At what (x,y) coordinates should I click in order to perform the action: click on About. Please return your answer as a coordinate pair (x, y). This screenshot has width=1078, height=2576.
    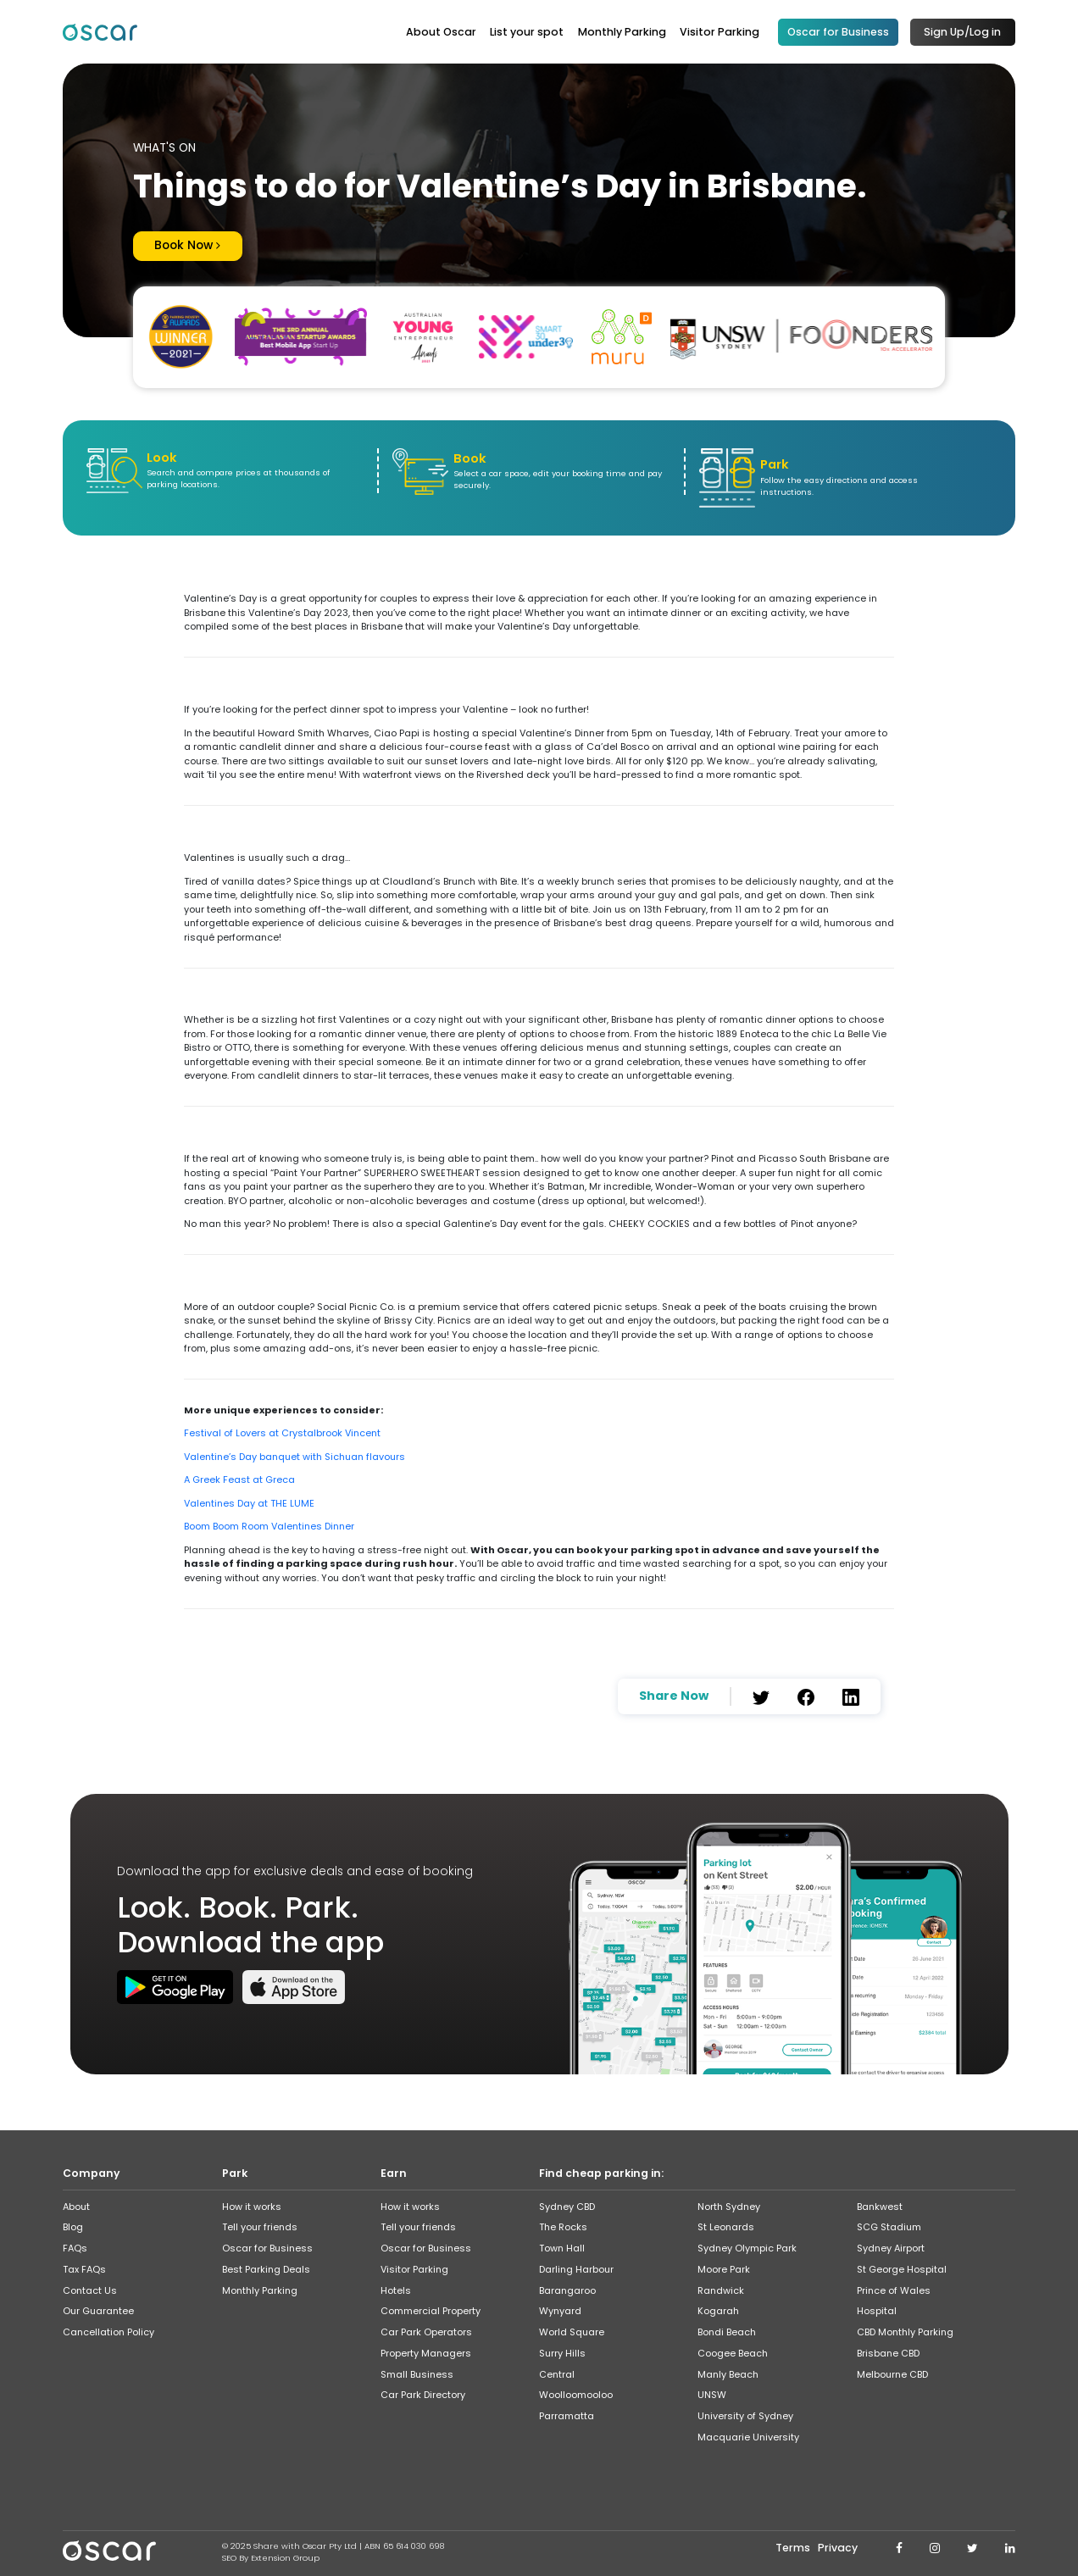
    Looking at the image, I should click on (76, 2203).